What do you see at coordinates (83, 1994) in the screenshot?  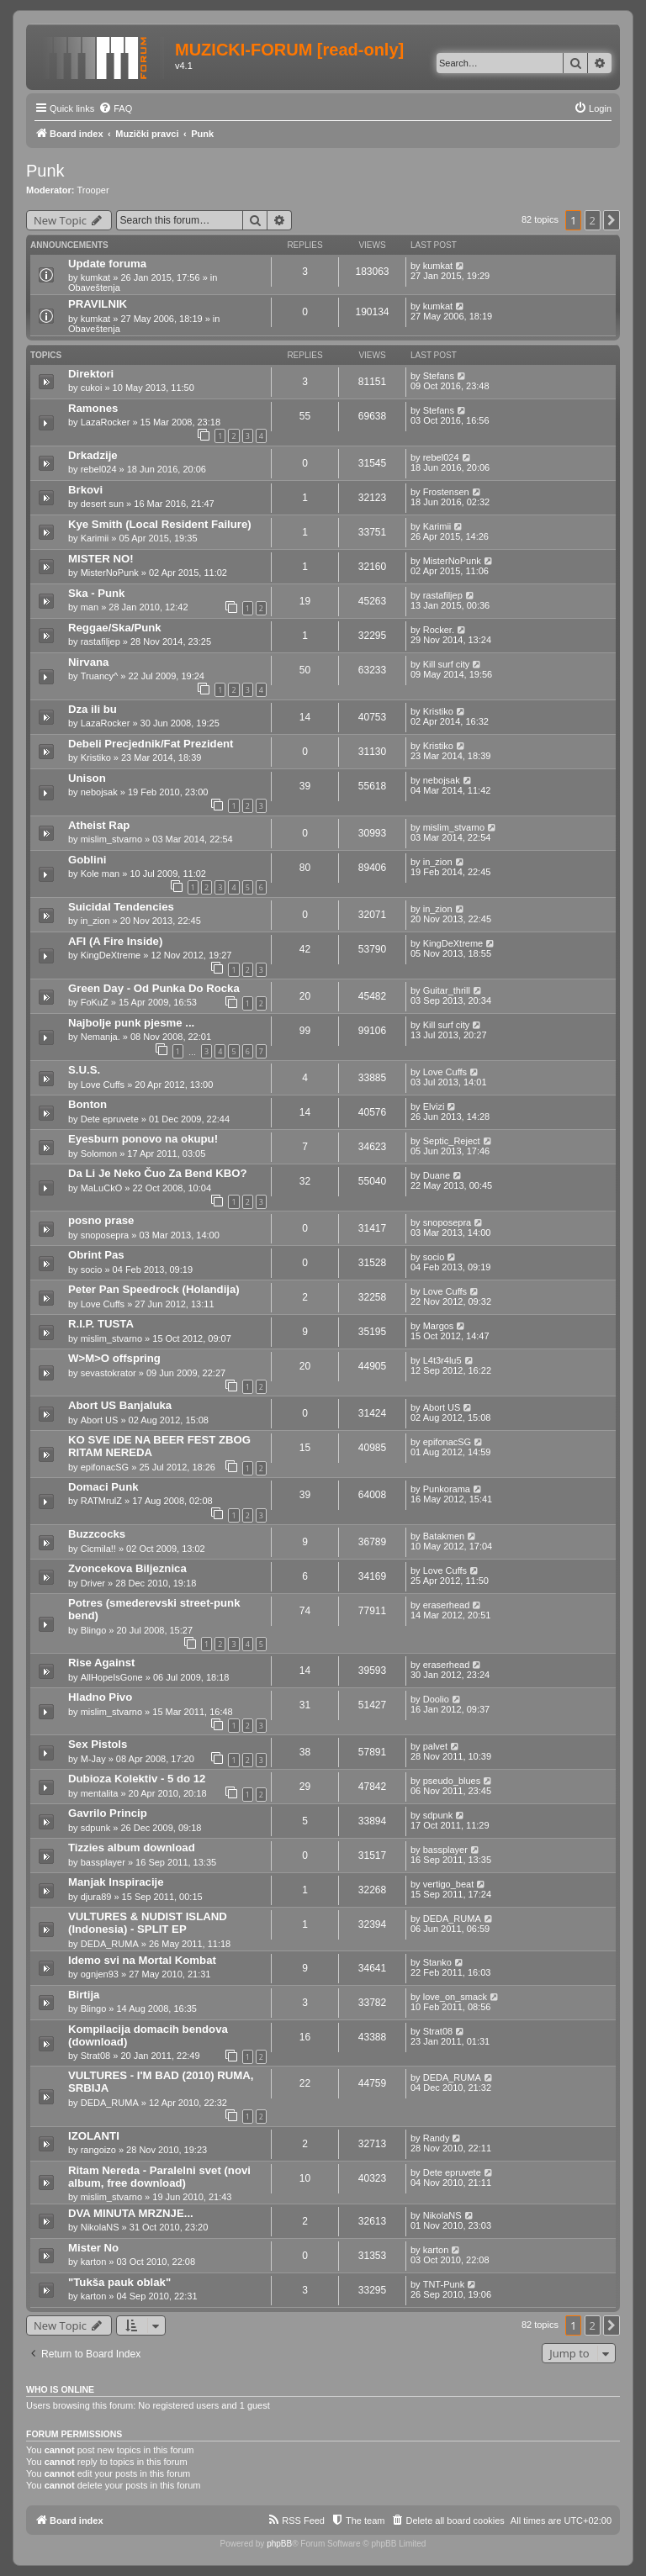 I see `Birtija` at bounding box center [83, 1994].